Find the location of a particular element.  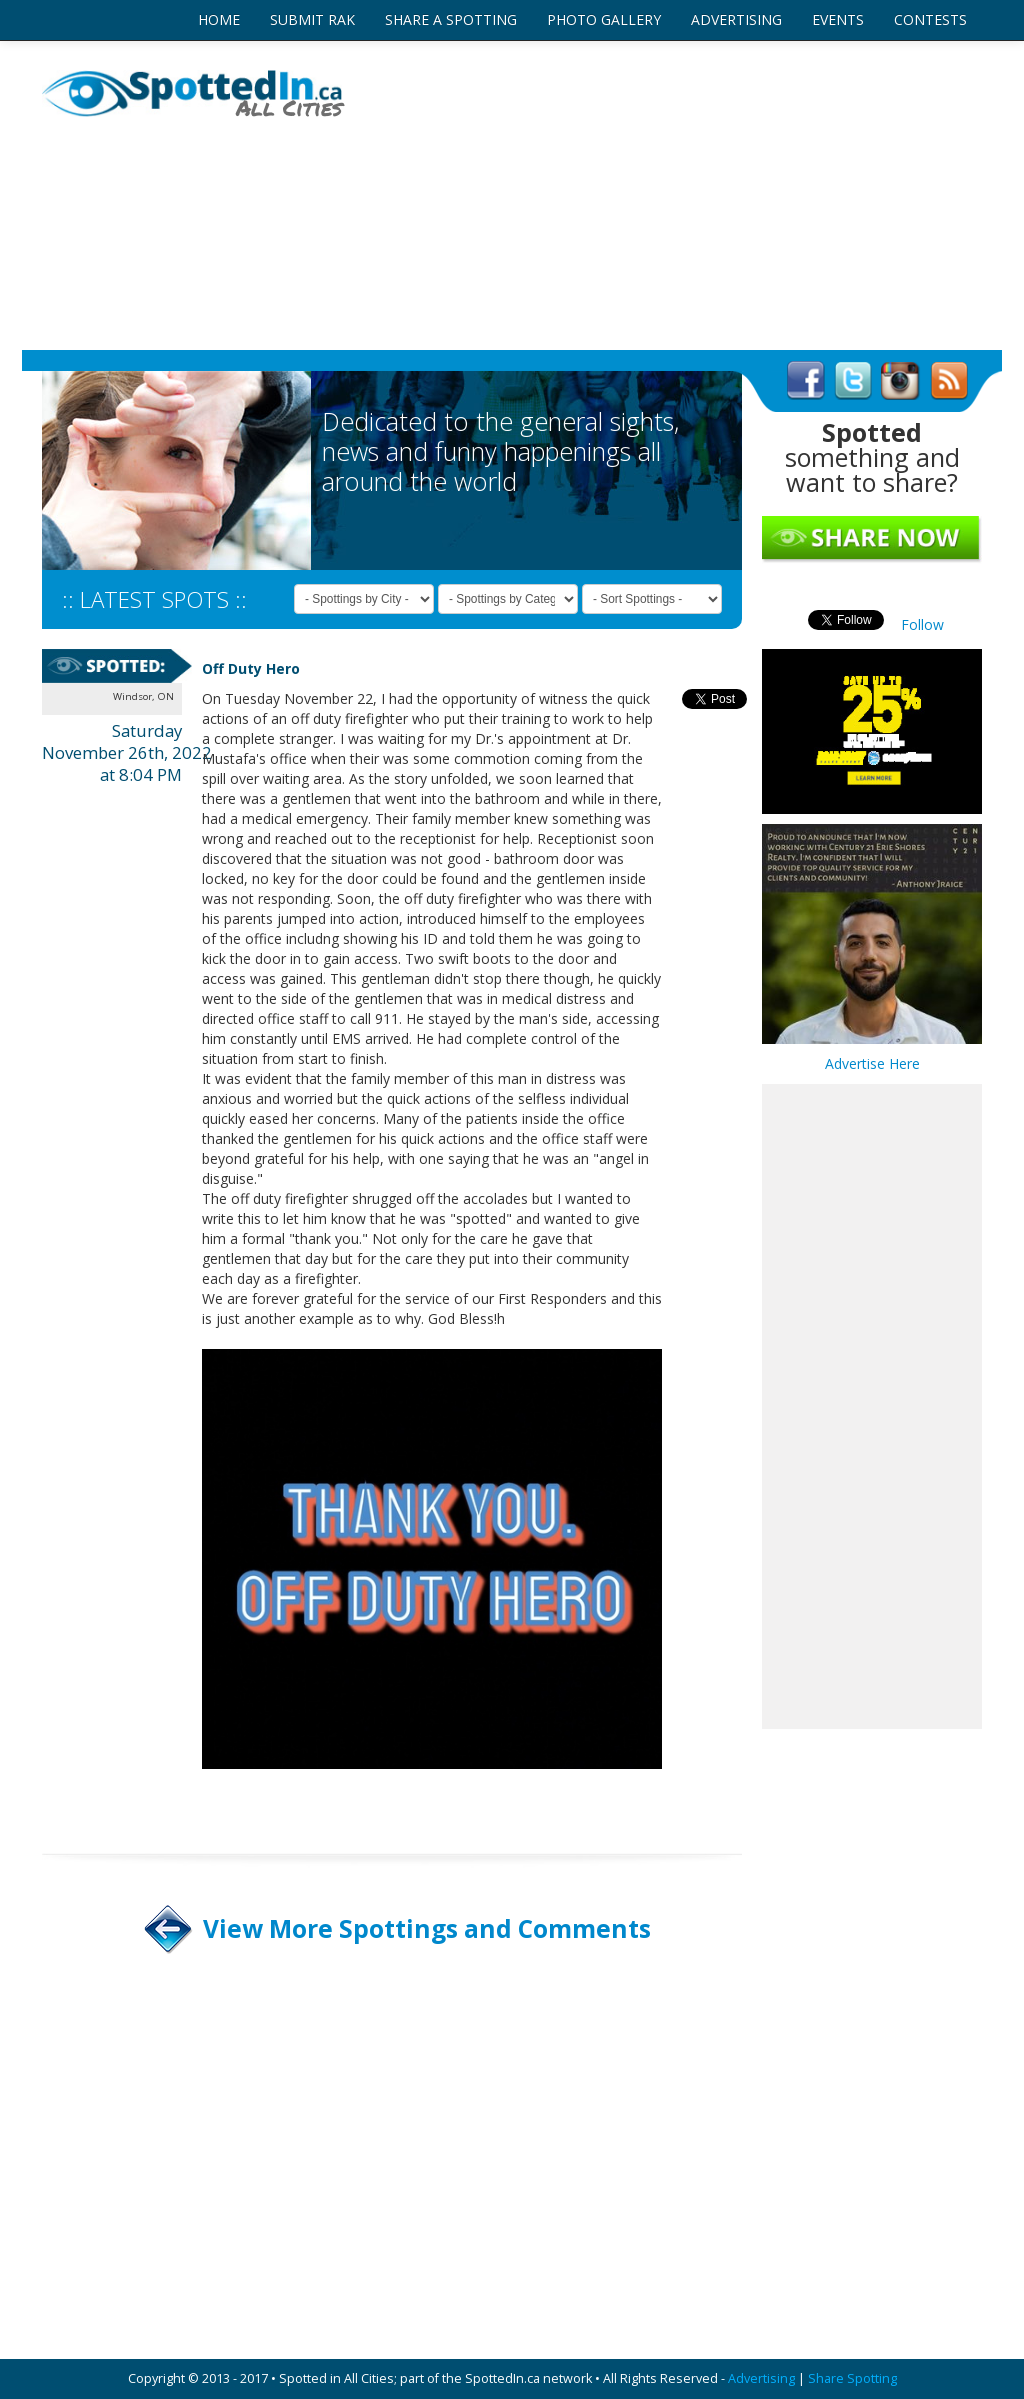

SHARE A SPOTTING is located at coordinates (451, 19).